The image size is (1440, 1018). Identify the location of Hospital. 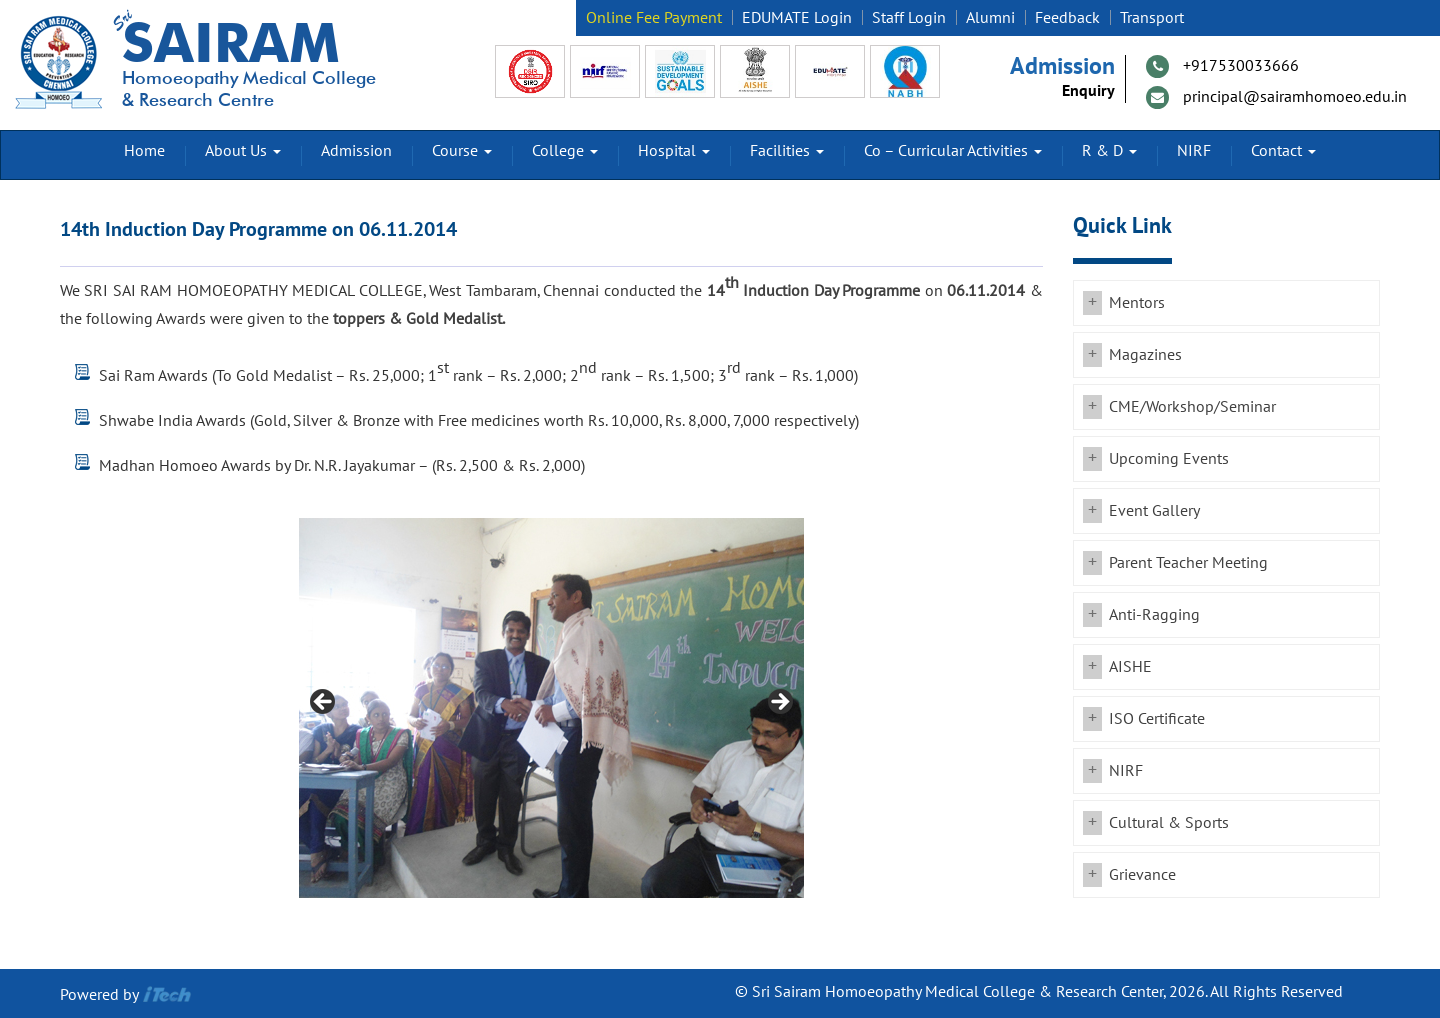
(674, 151).